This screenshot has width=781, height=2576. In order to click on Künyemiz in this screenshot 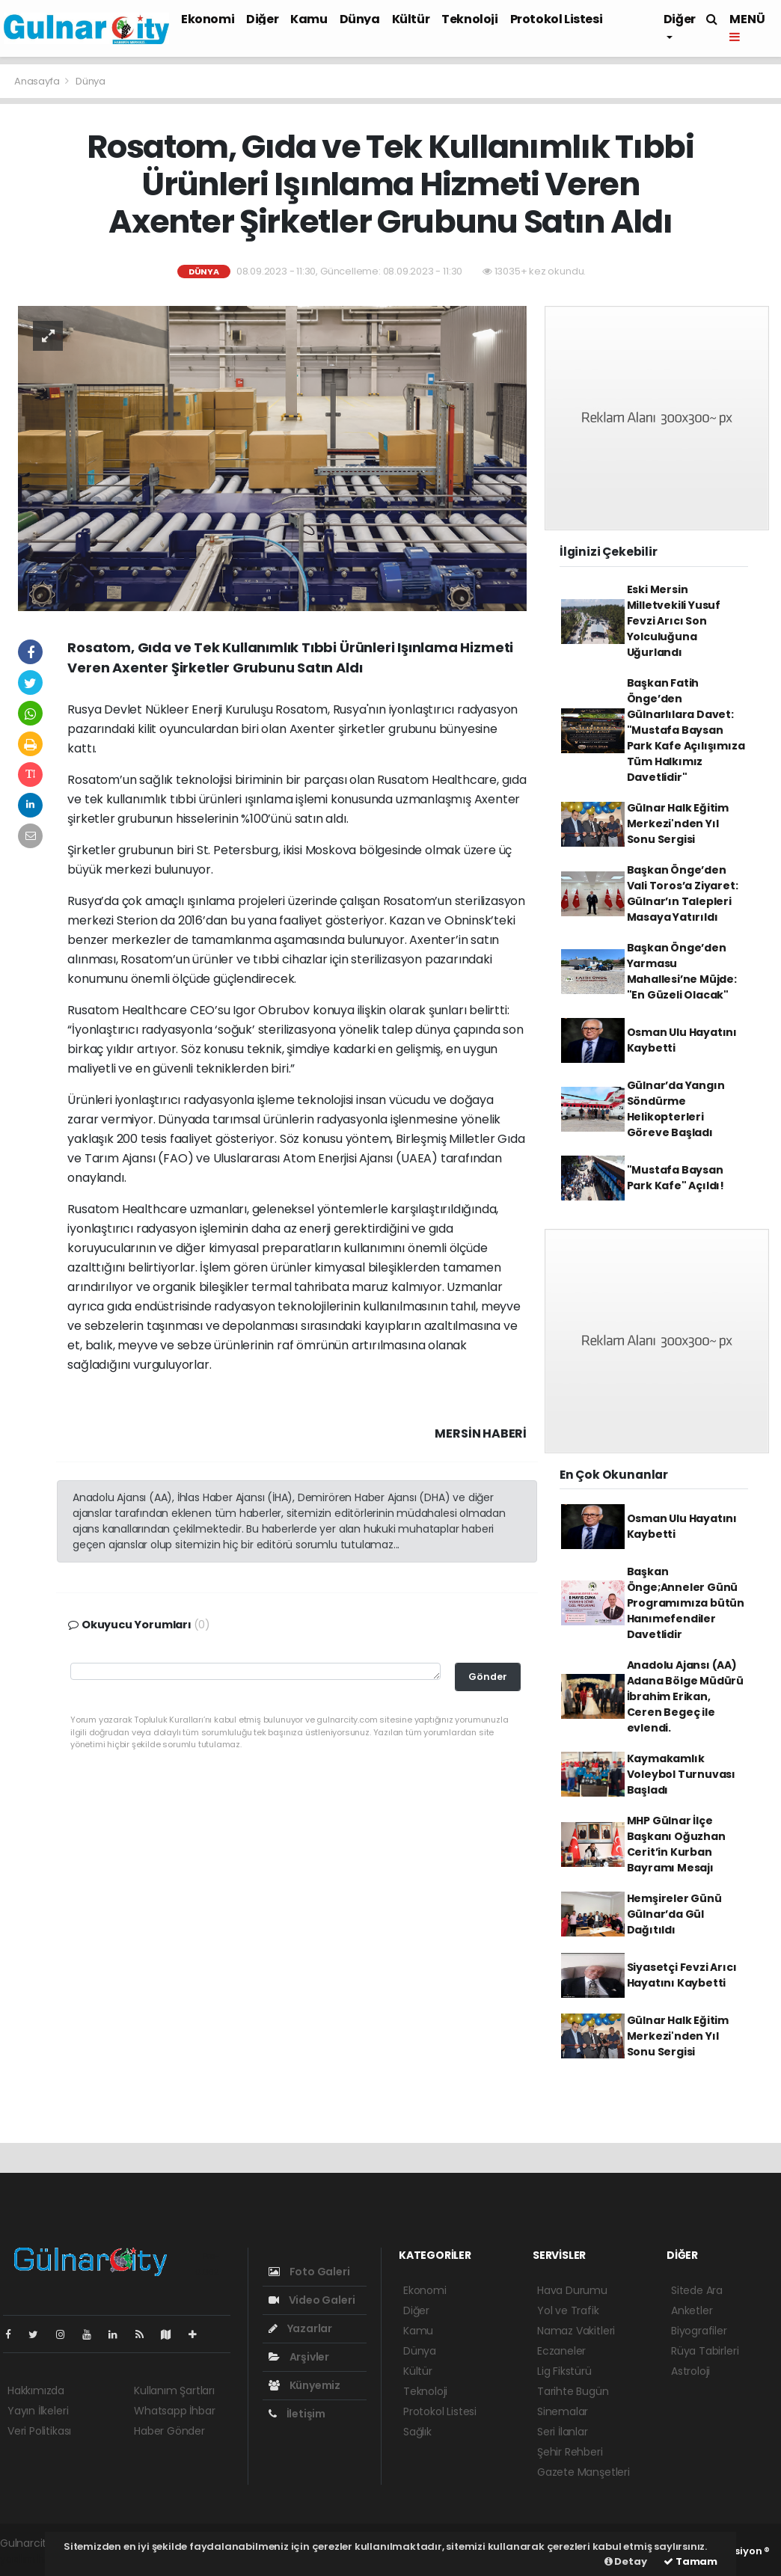, I will do `click(304, 2385)`.